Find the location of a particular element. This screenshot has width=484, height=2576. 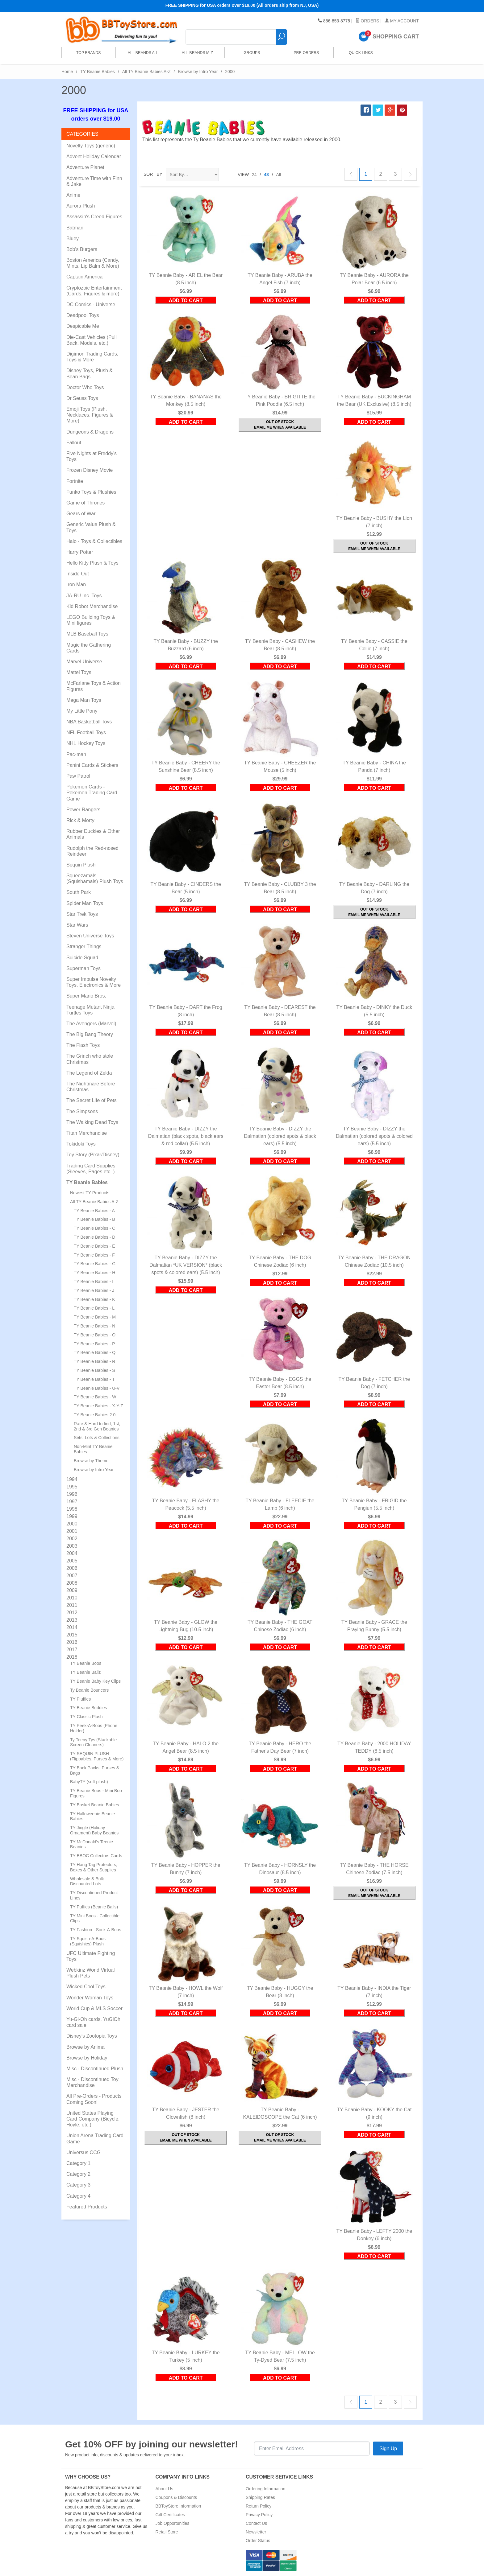

TY Beanie Babies - L is located at coordinates (94, 1308).